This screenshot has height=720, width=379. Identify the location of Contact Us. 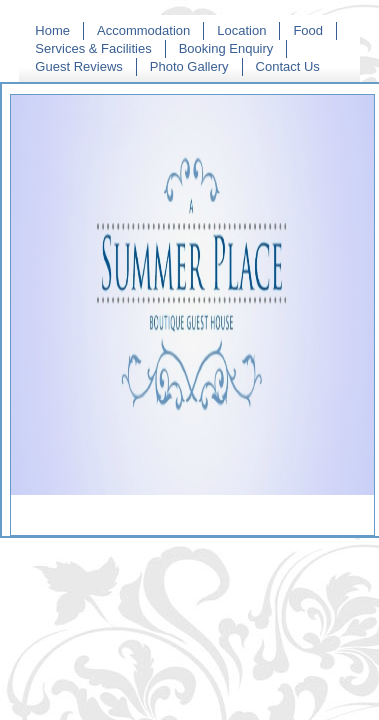
(288, 66).